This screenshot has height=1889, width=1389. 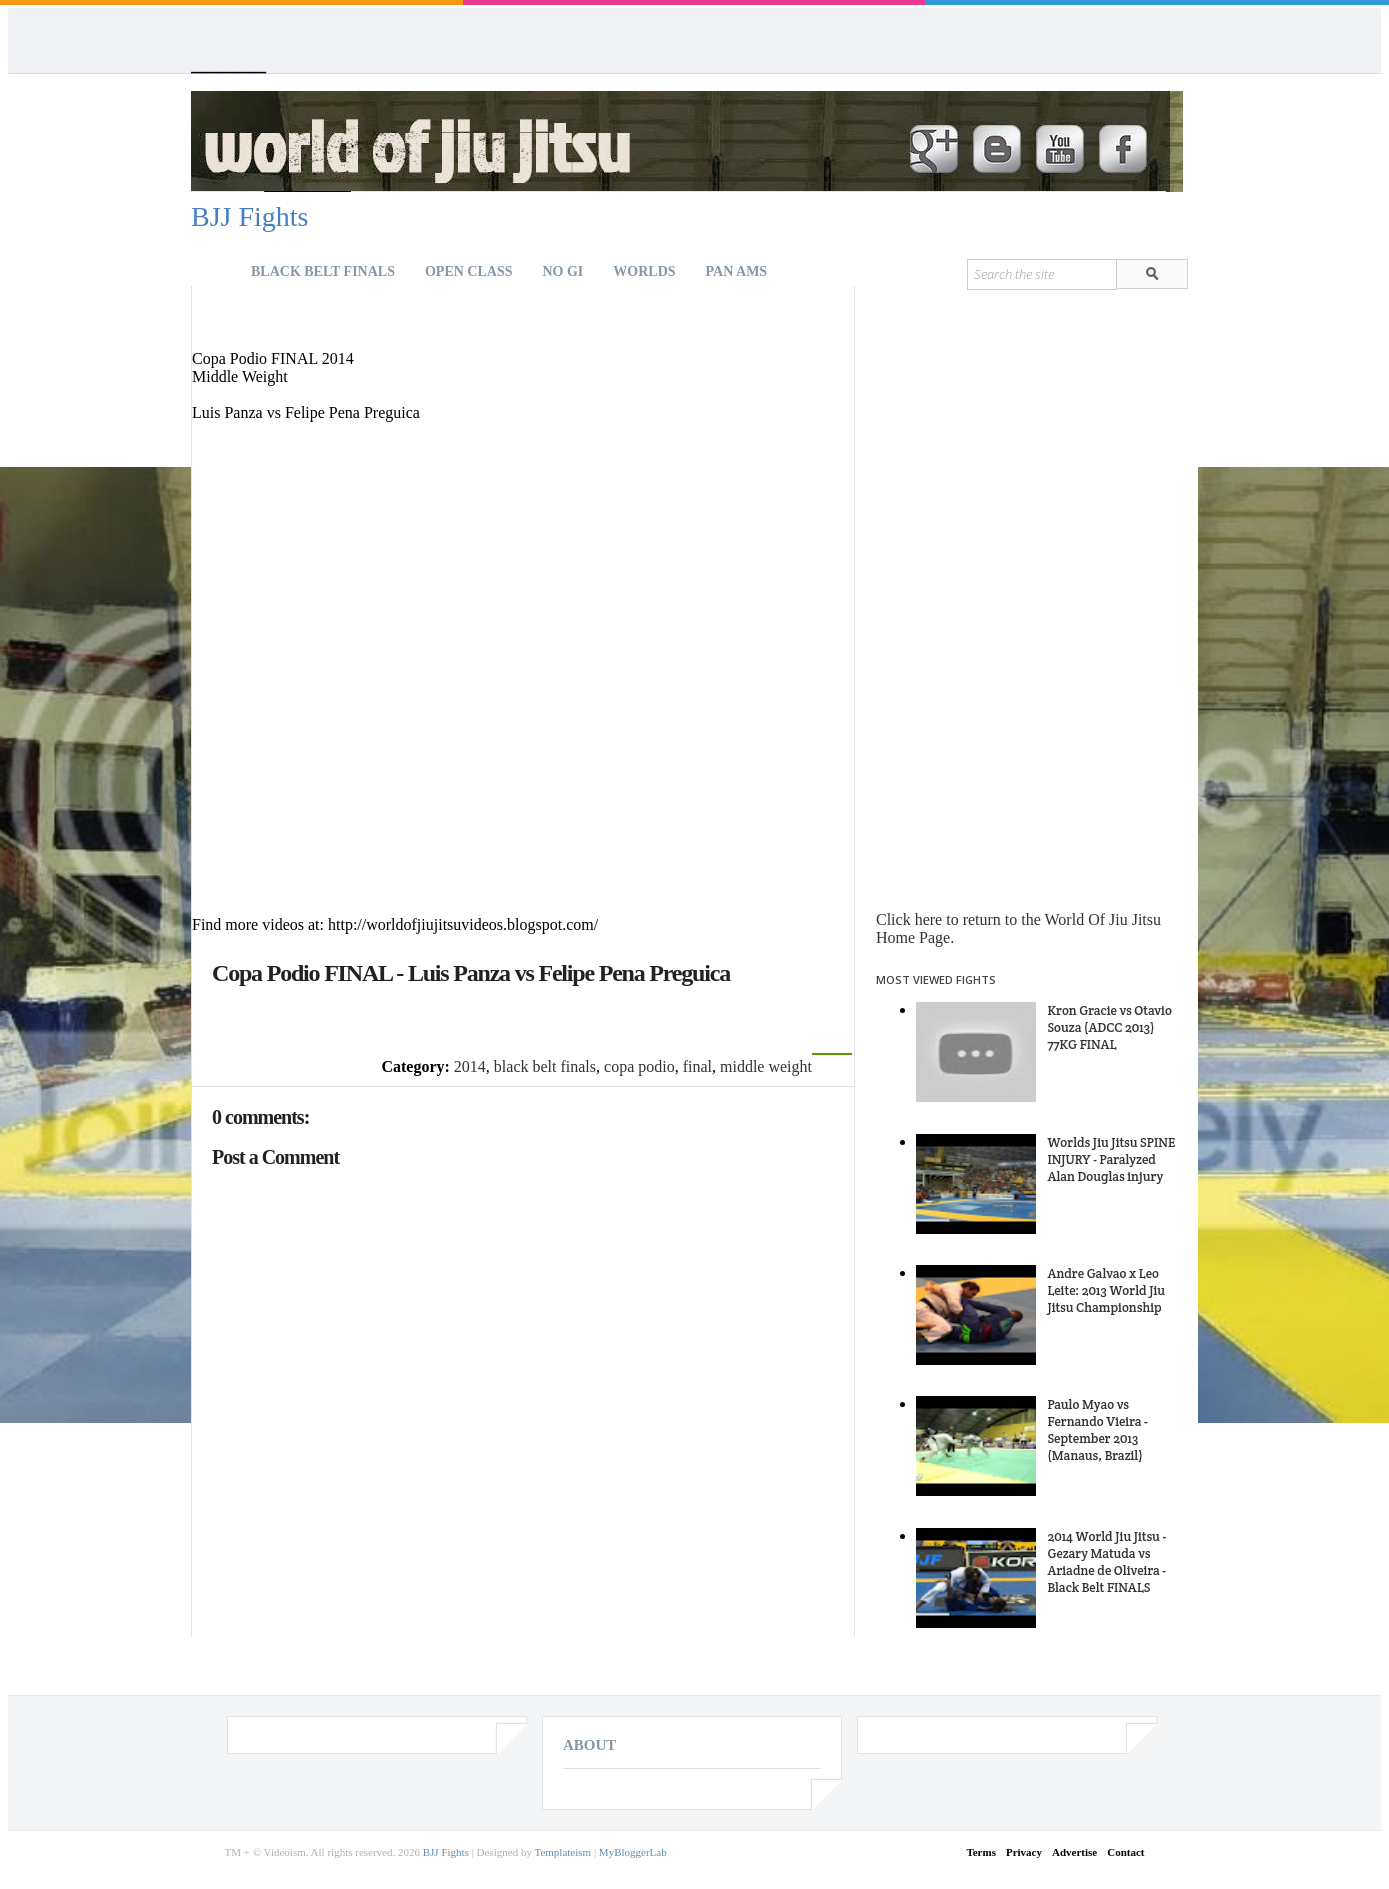 What do you see at coordinates (639, 1066) in the screenshot?
I see `copa podio` at bounding box center [639, 1066].